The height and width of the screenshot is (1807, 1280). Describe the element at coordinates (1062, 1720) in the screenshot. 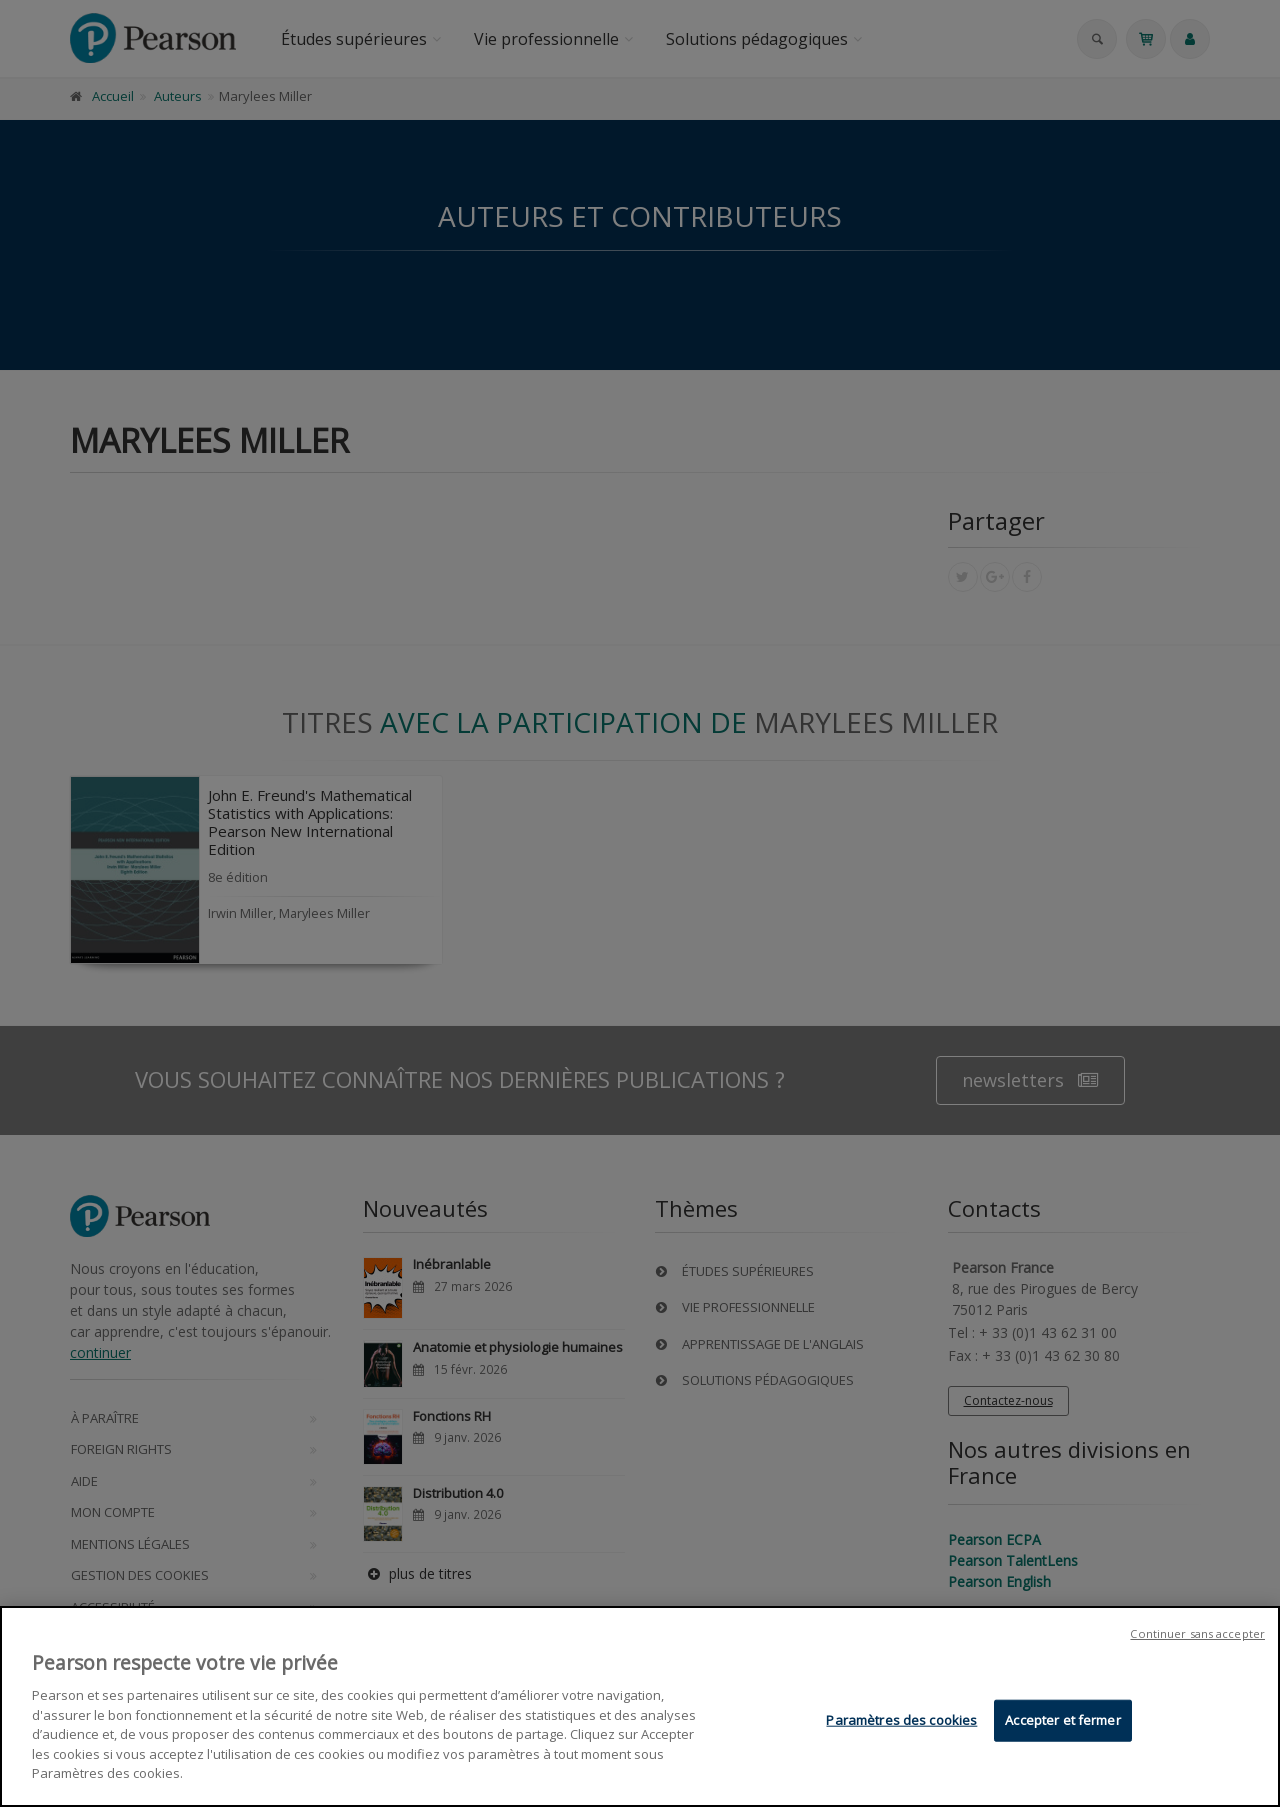

I see `Accepter et fermer` at that location.